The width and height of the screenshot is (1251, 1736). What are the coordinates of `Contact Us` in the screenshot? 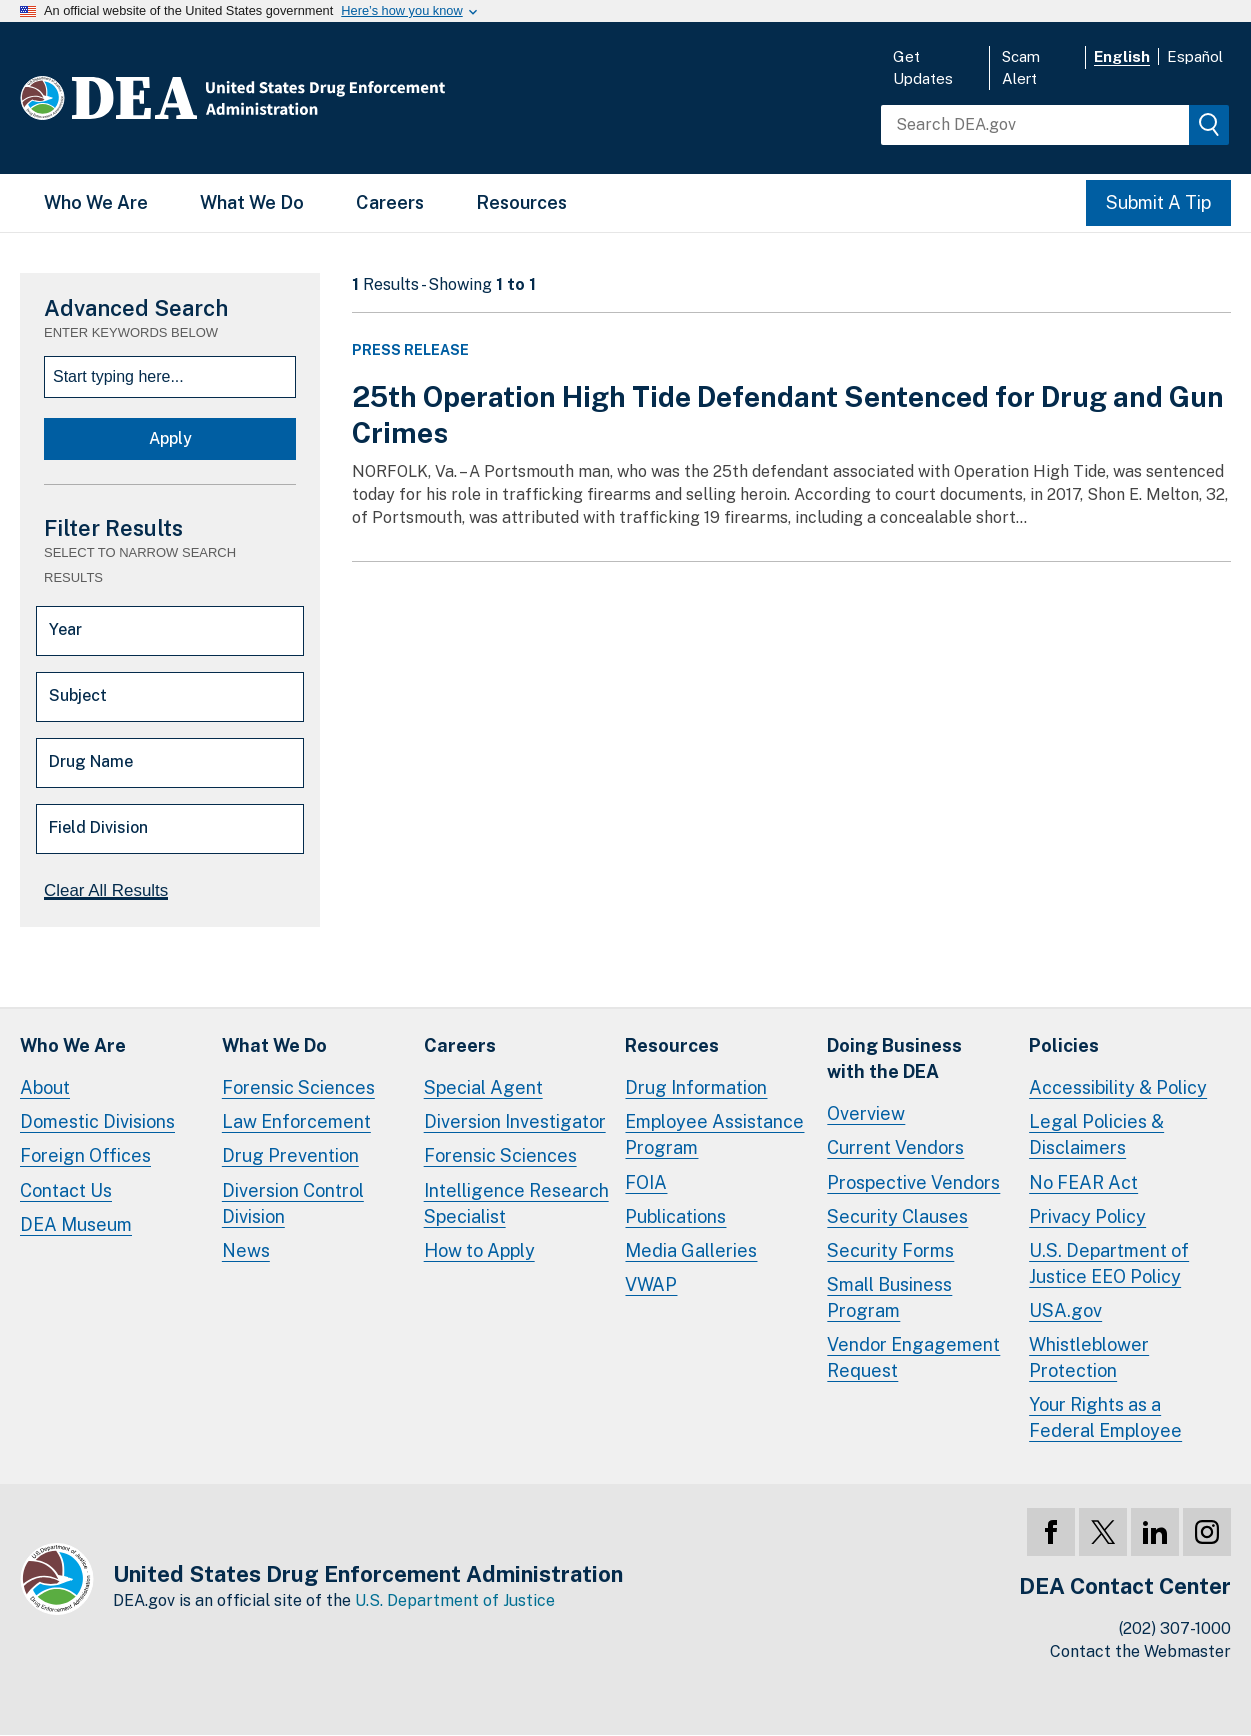 It's located at (66, 1190).